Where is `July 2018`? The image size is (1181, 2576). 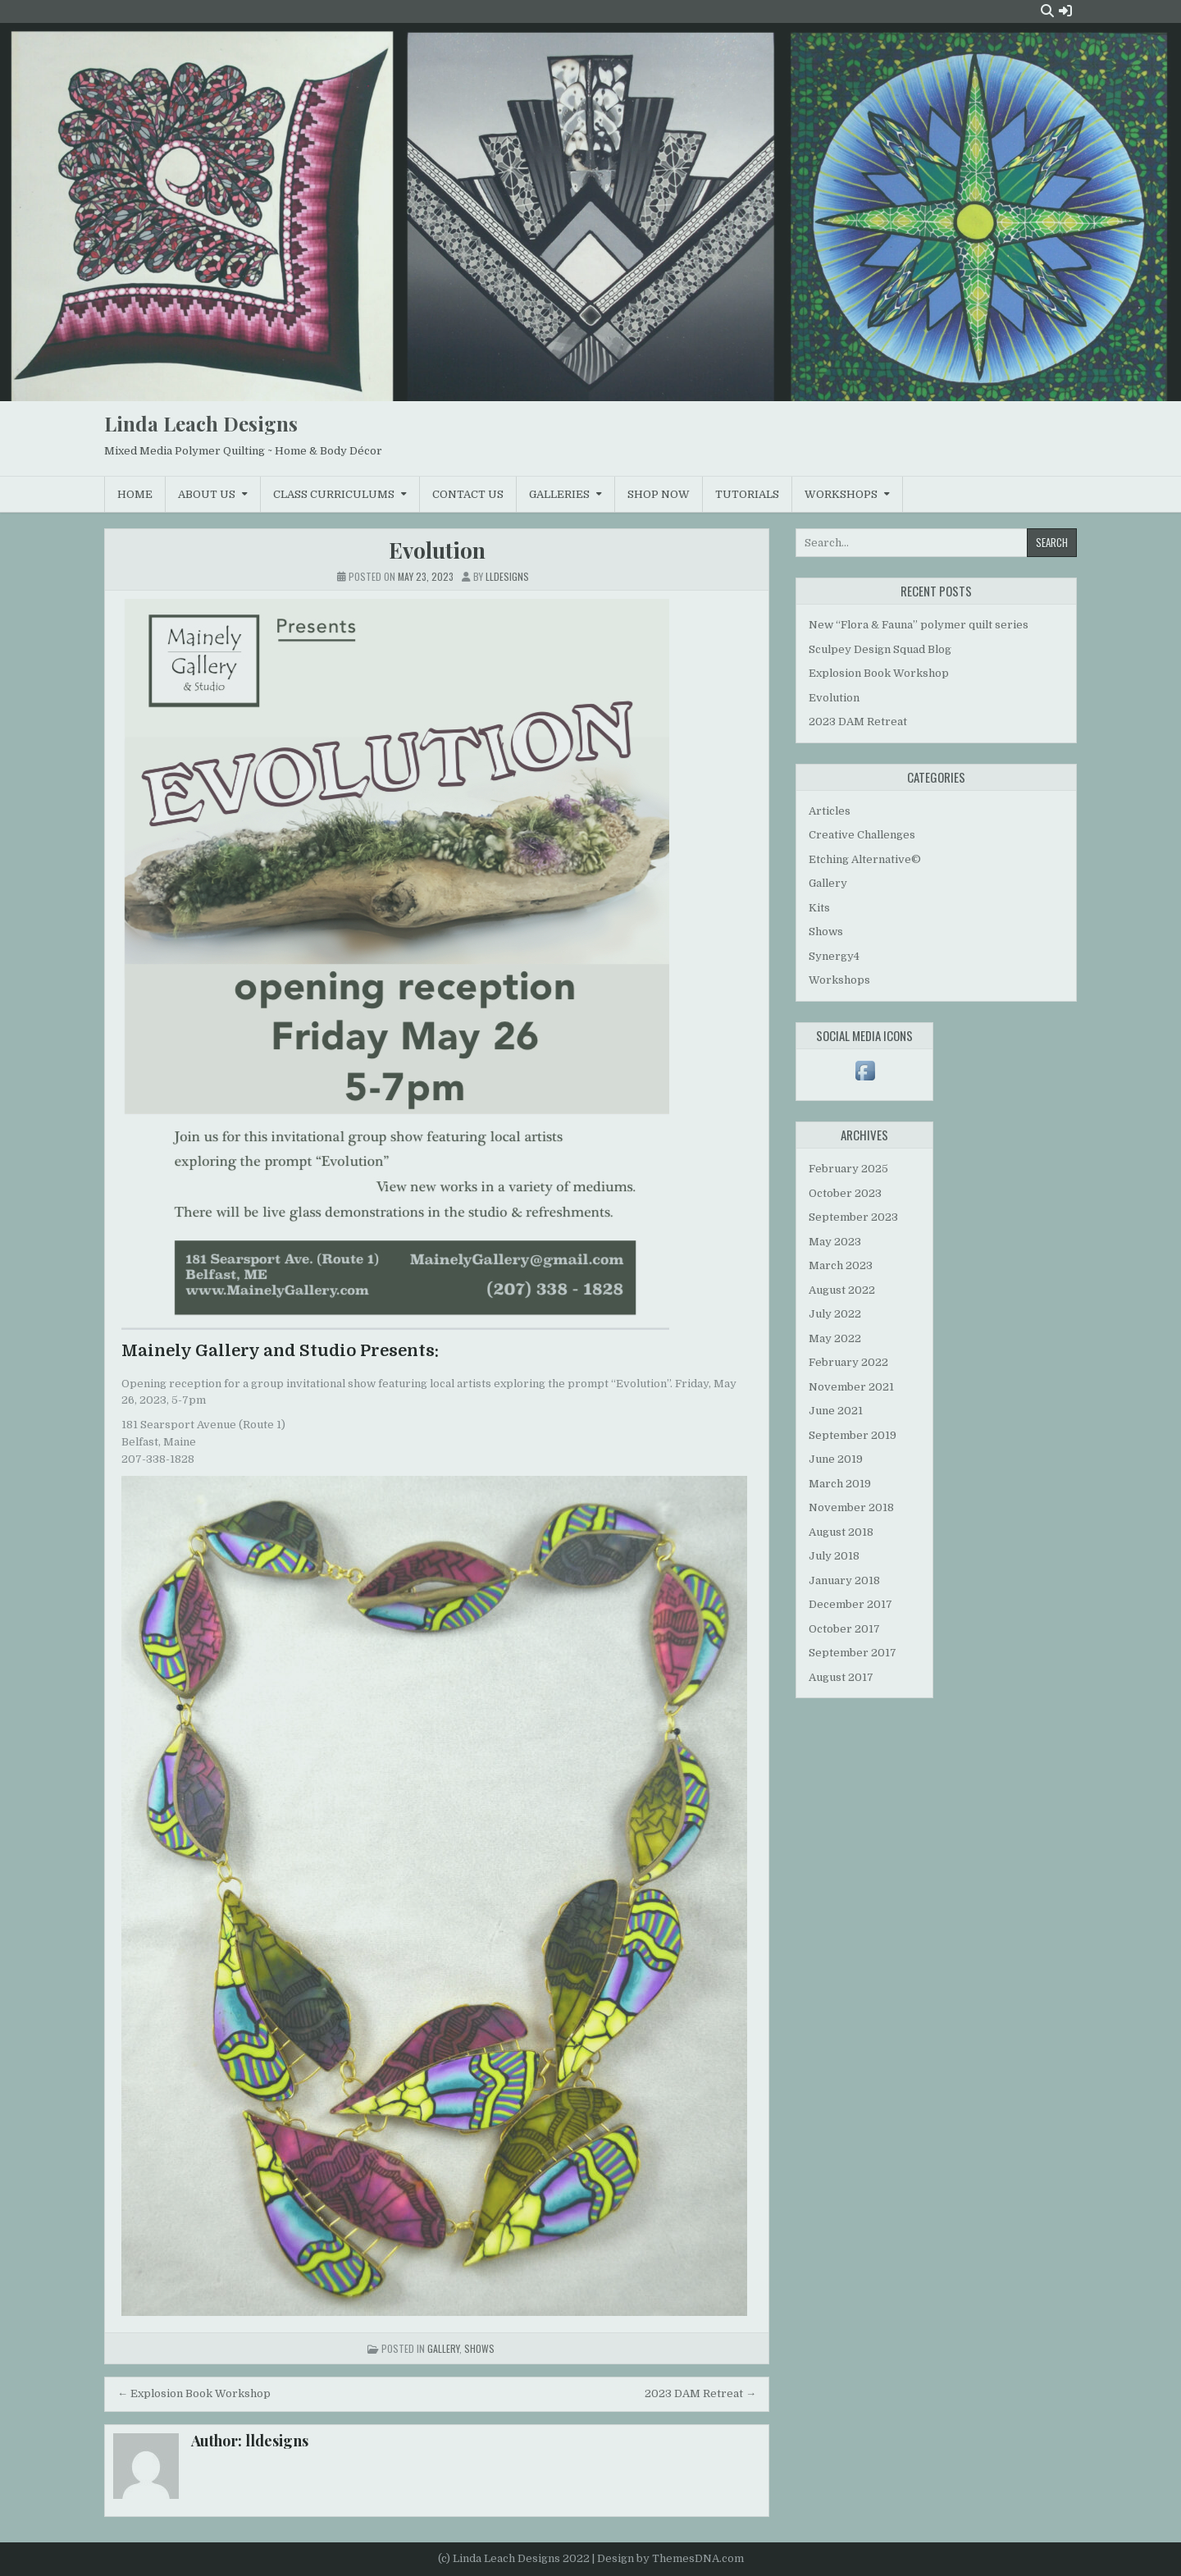 July 2018 is located at coordinates (834, 1556).